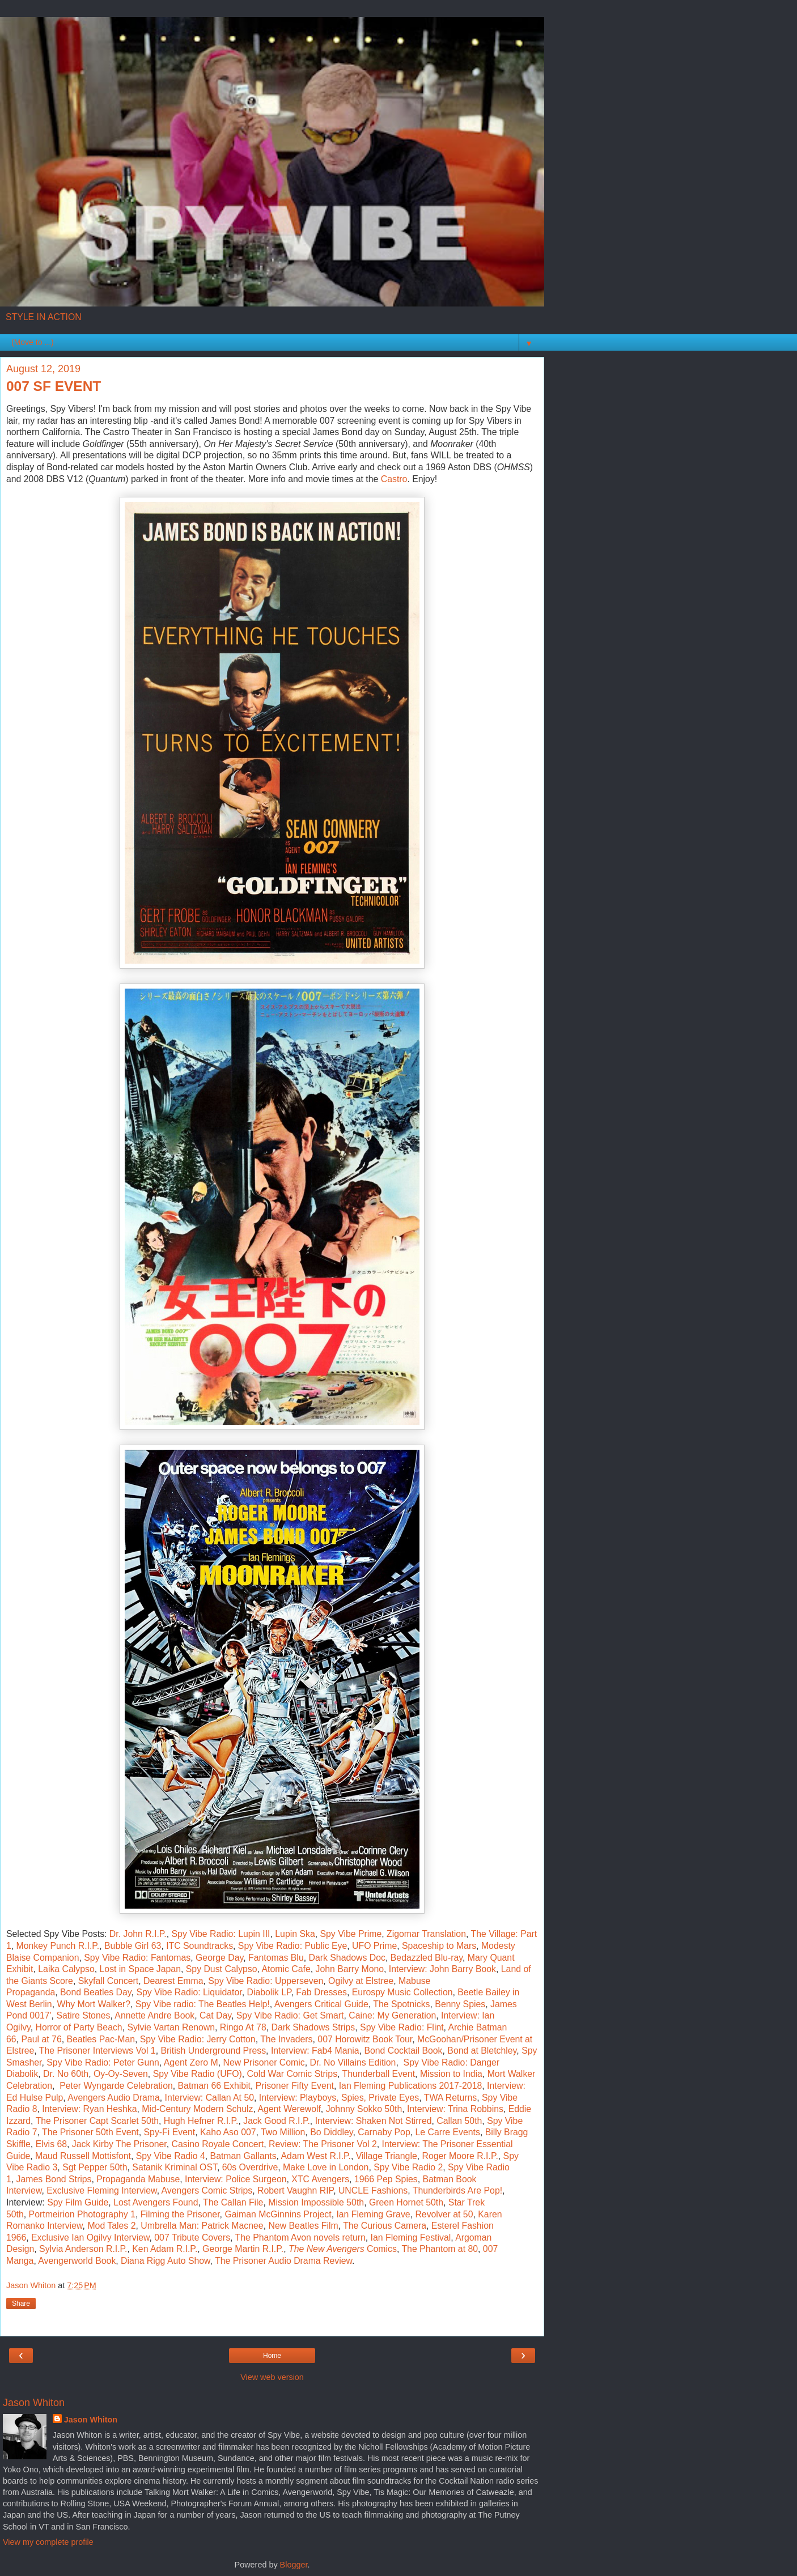 This screenshot has height=2576, width=797. Describe the element at coordinates (460, 2004) in the screenshot. I see `Benny Spies` at that location.